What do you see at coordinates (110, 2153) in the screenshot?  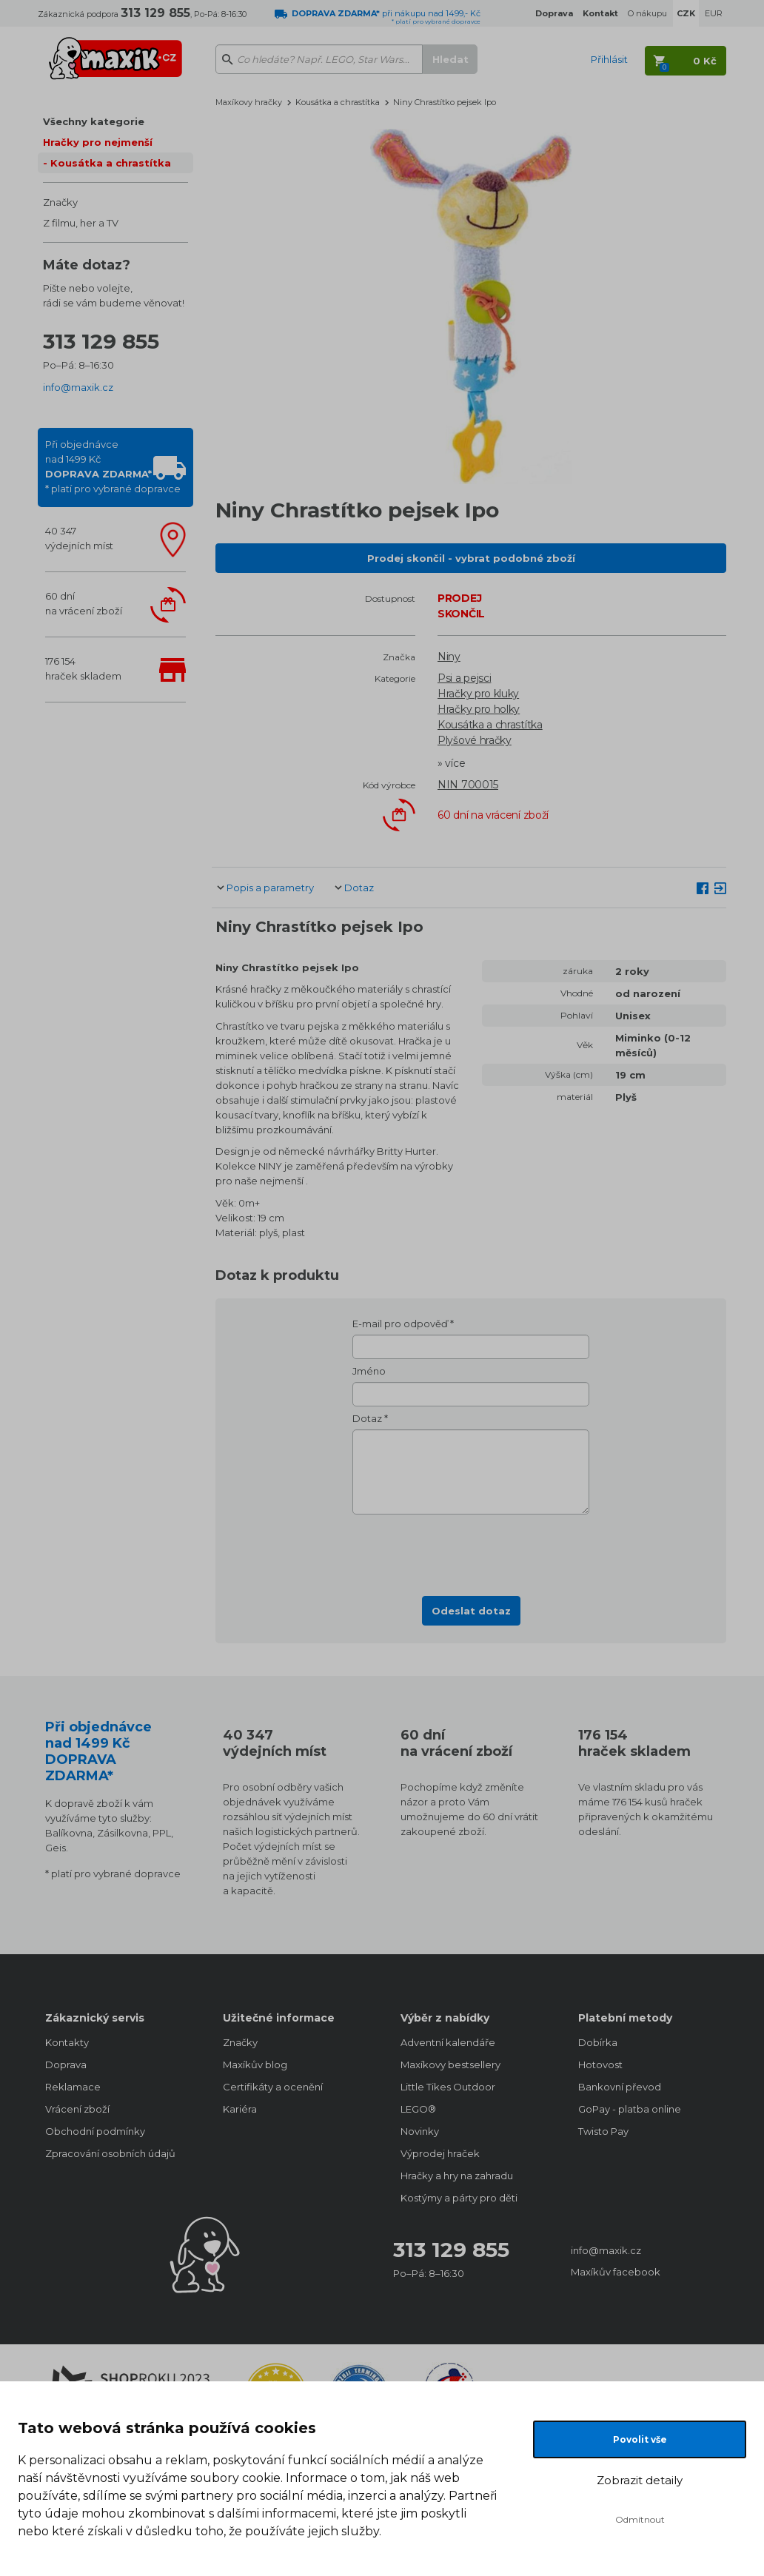 I see `Zpracování osobních údajů` at bounding box center [110, 2153].